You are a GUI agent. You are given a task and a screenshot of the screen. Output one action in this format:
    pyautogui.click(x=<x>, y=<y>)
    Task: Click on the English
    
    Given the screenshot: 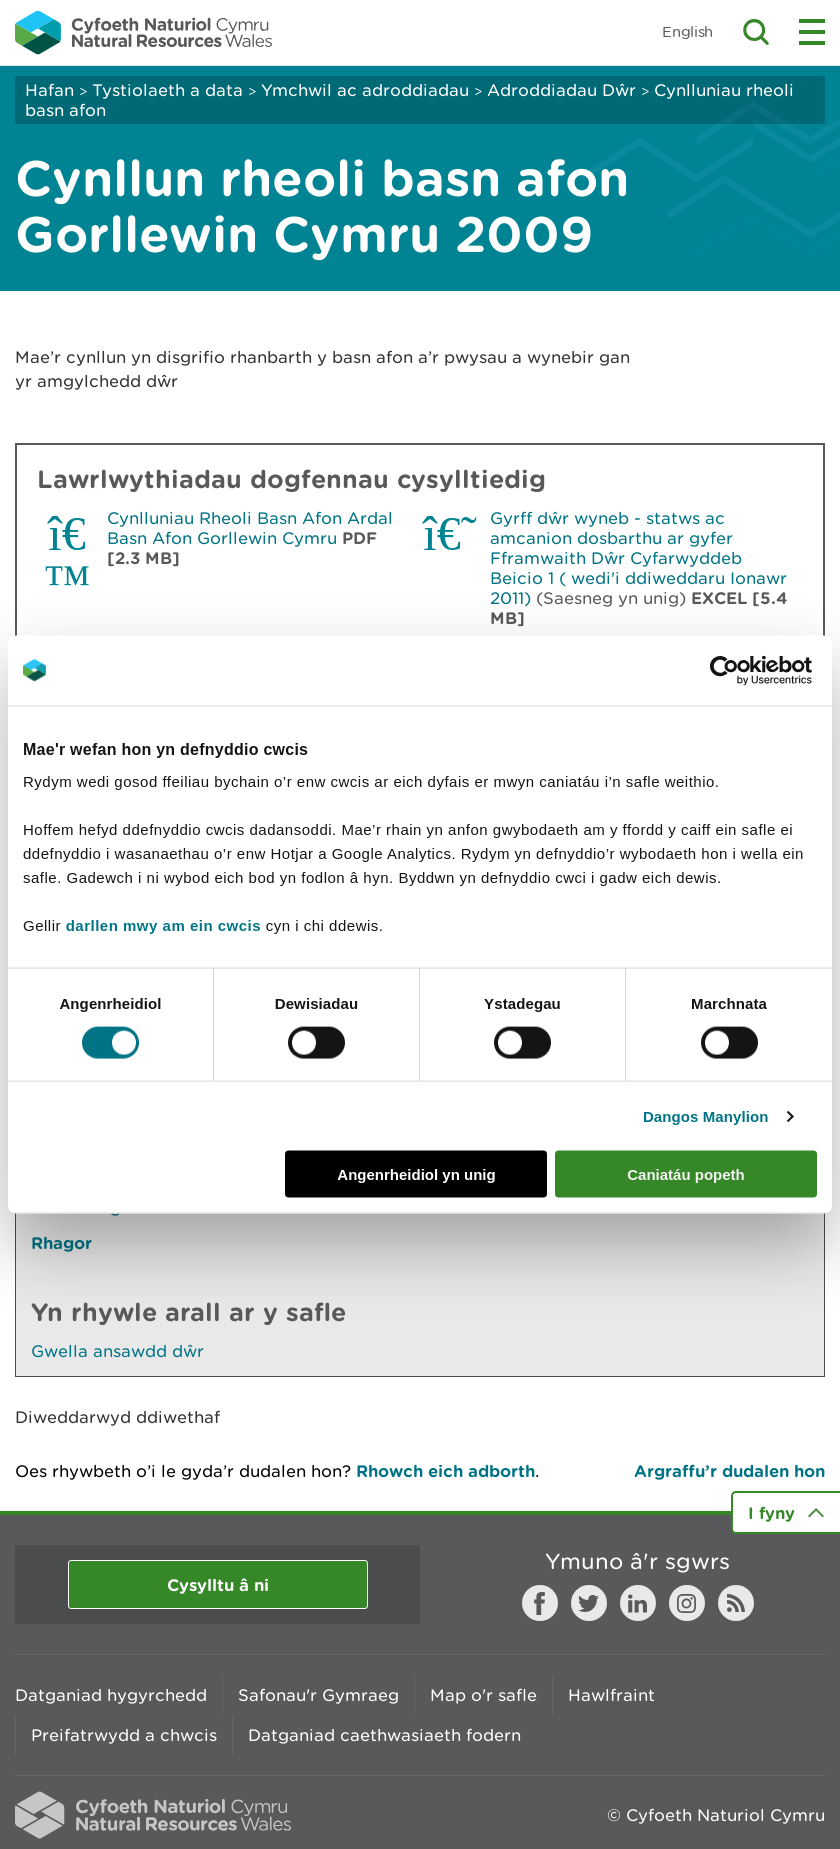 What is the action you would take?
    pyautogui.click(x=687, y=31)
    